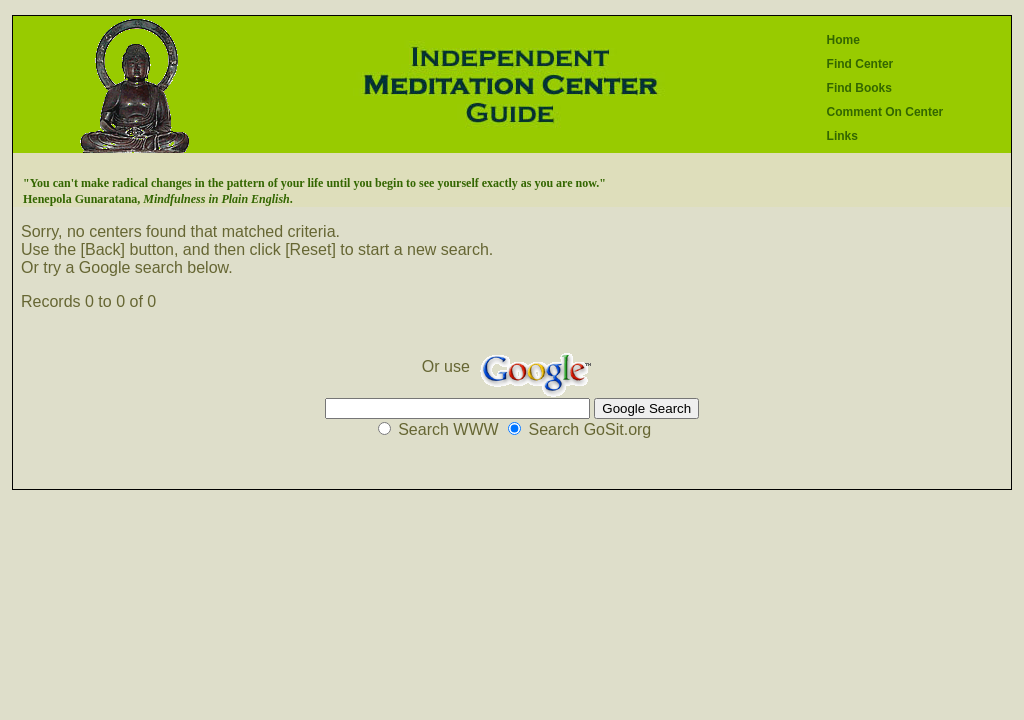 This screenshot has width=1024, height=720. Describe the element at coordinates (885, 112) in the screenshot. I see `Comment On Center` at that location.